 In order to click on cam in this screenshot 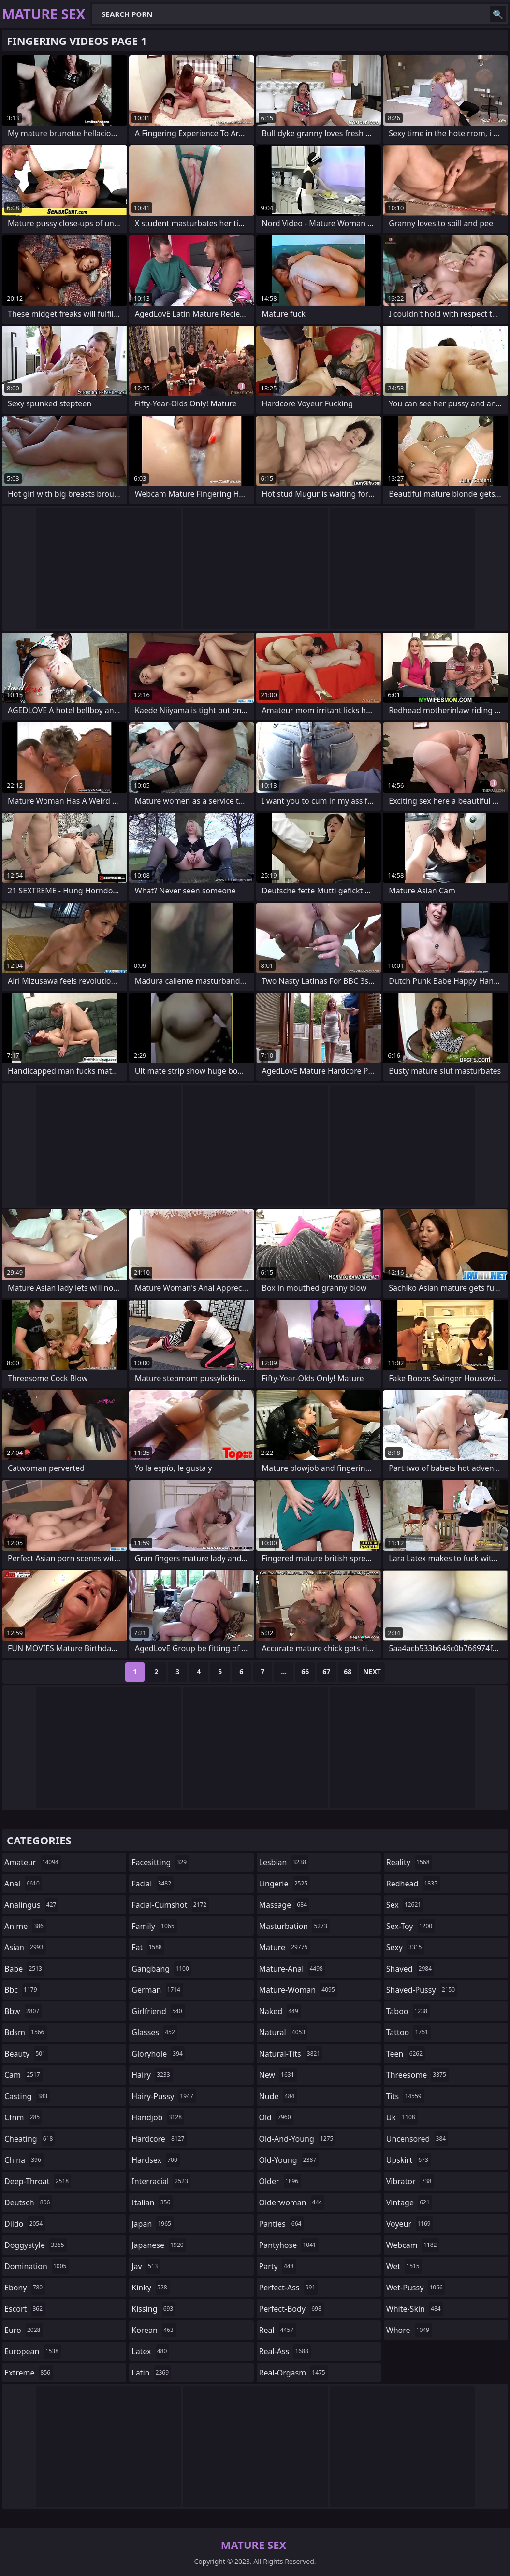, I will do `click(23, 2075)`.